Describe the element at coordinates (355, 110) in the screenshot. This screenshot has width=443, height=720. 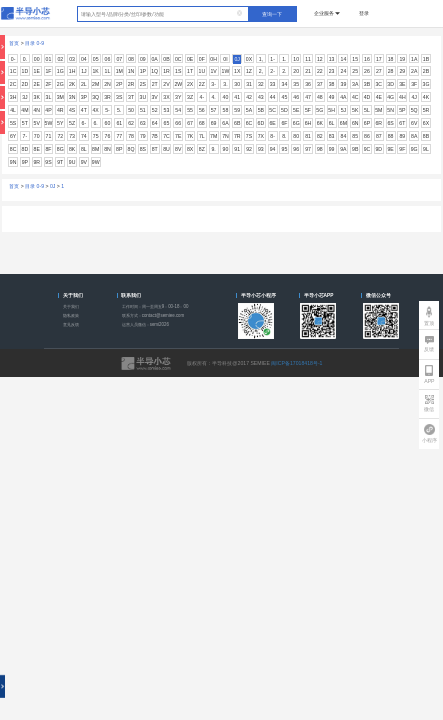
I see `5K` at that location.